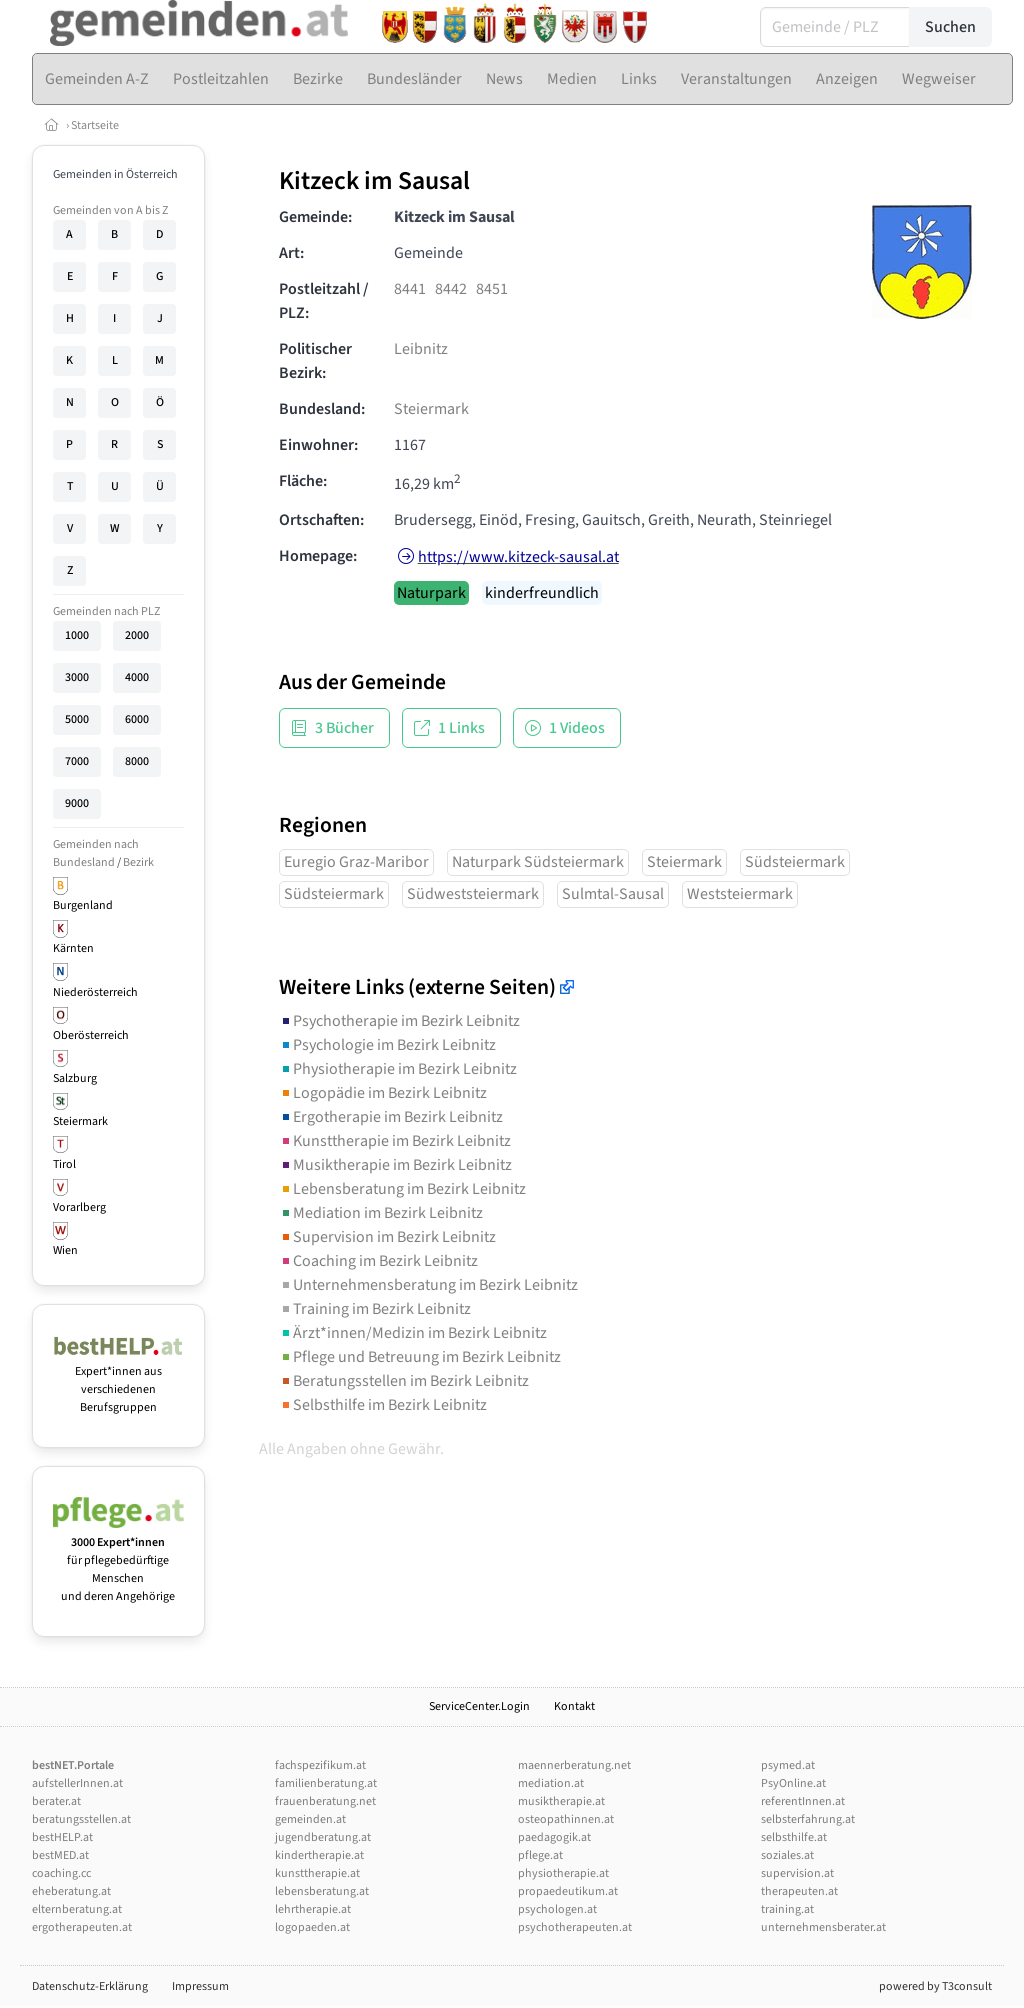  I want to click on 2000, so click(137, 635).